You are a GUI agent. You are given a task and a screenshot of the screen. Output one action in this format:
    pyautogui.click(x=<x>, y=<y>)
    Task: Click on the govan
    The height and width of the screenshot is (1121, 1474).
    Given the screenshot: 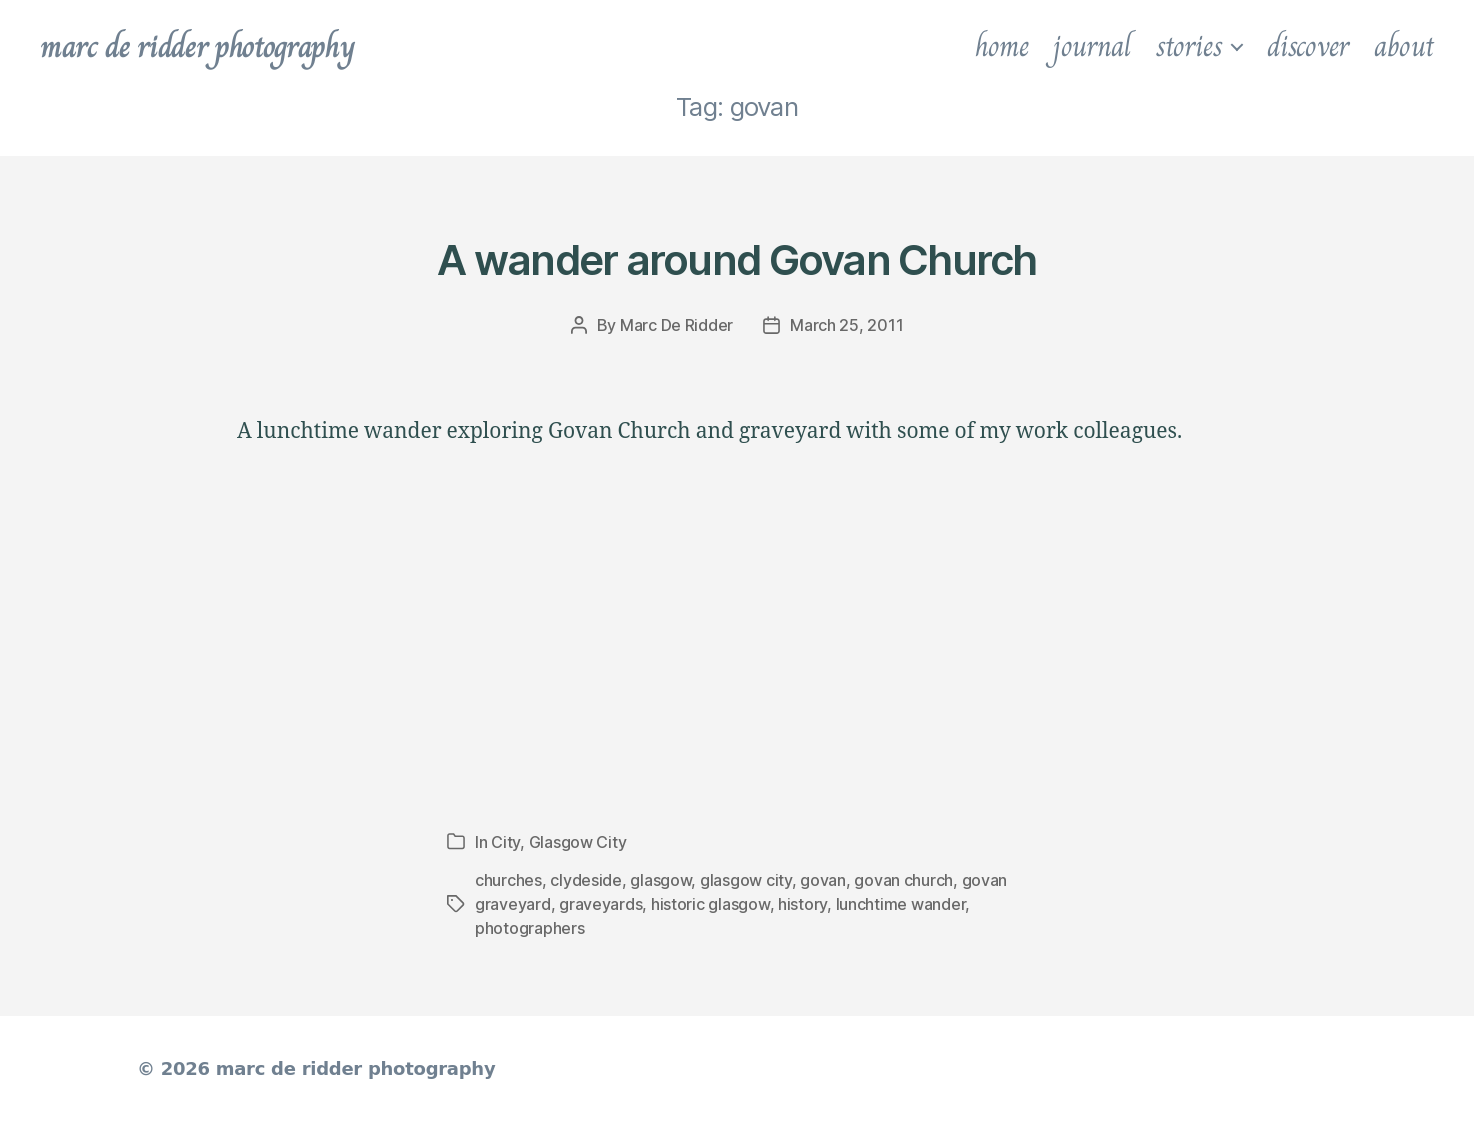 What is the action you would take?
    pyautogui.click(x=823, y=880)
    